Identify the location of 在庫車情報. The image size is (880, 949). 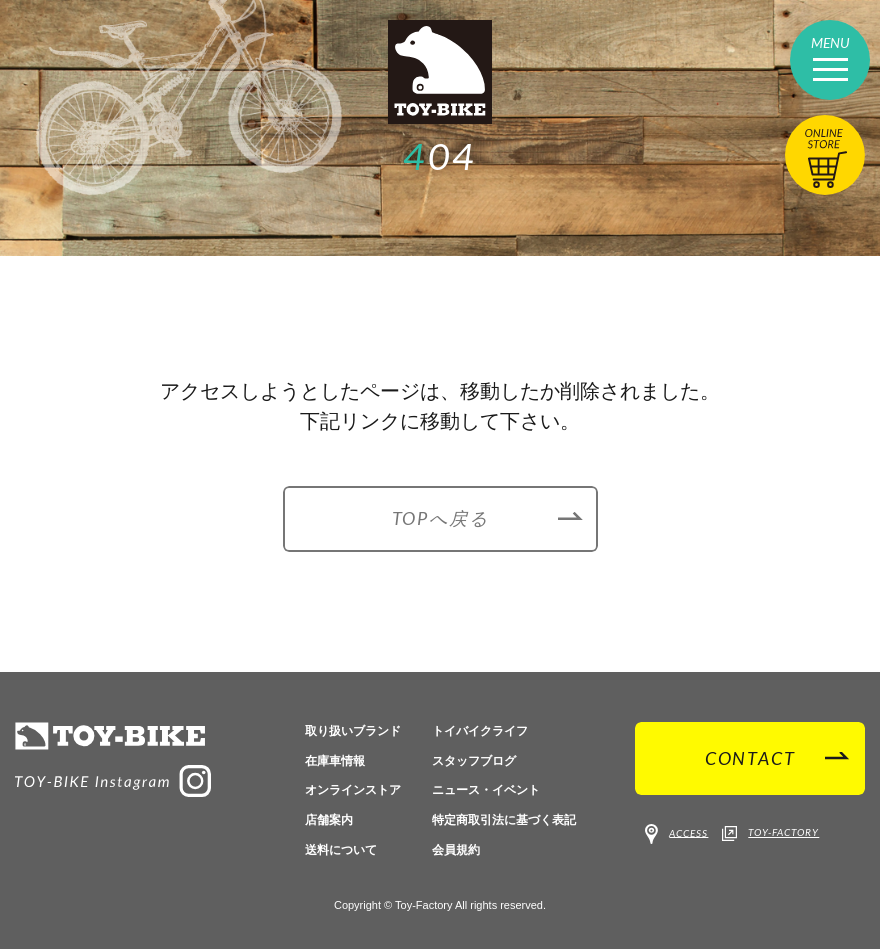
(335, 761).